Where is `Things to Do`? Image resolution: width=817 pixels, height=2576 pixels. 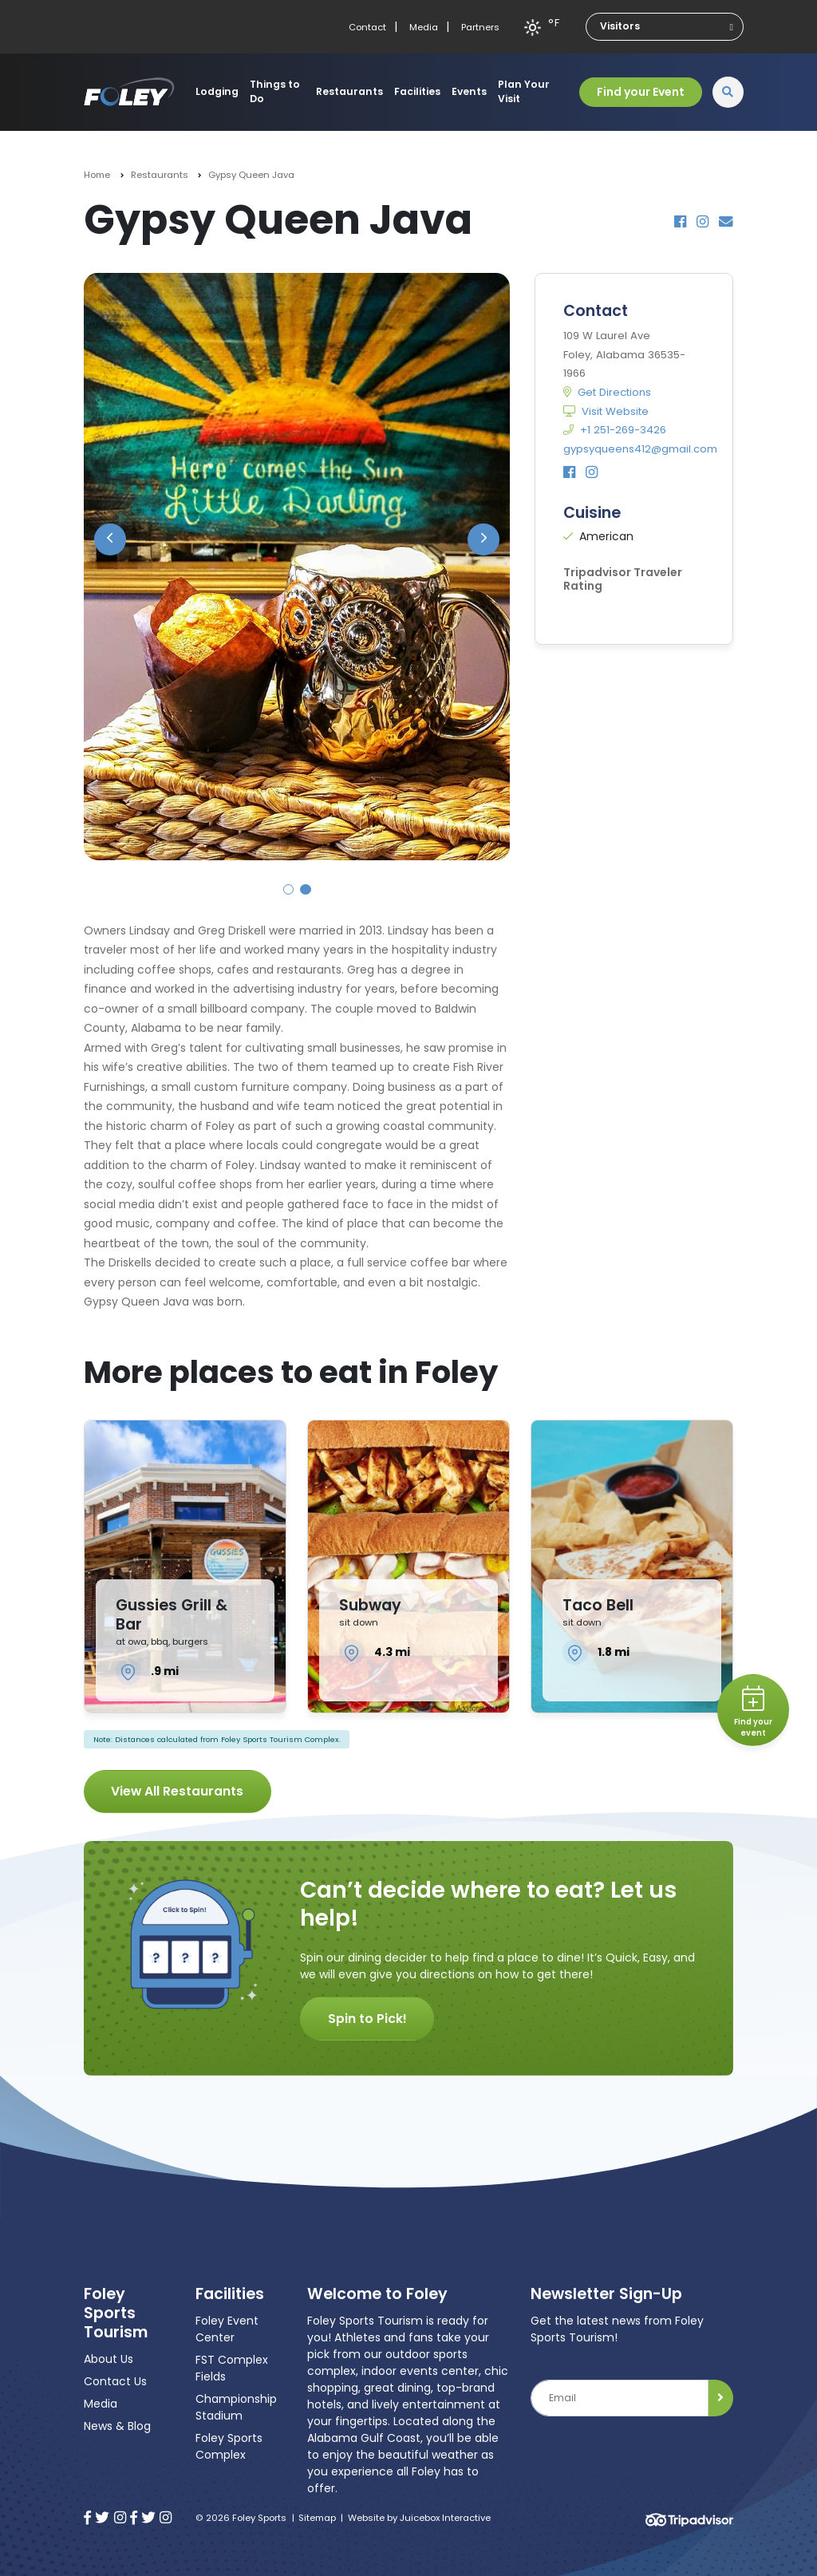
Things to Do is located at coordinates (275, 91).